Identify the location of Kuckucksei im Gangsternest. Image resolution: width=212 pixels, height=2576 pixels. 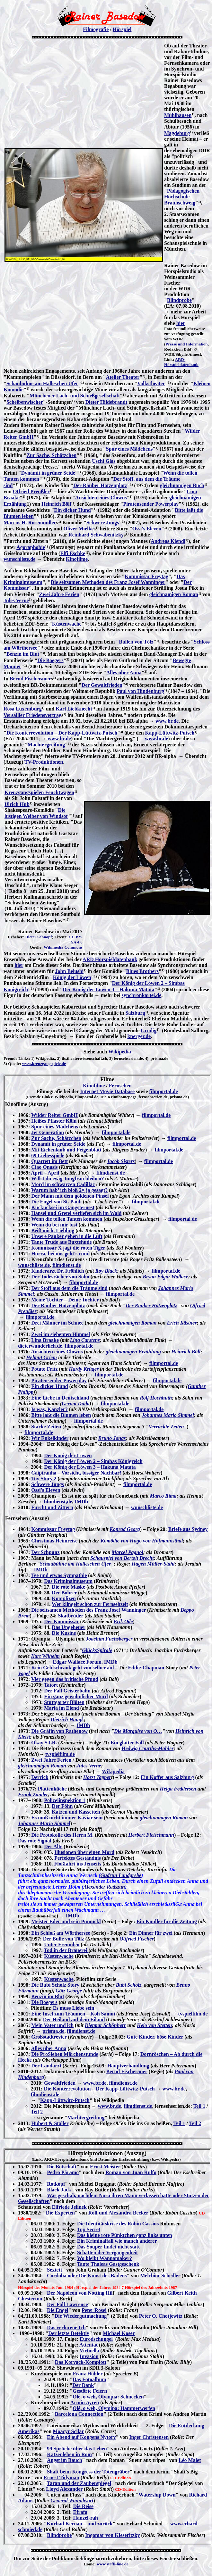
(62, 1207).